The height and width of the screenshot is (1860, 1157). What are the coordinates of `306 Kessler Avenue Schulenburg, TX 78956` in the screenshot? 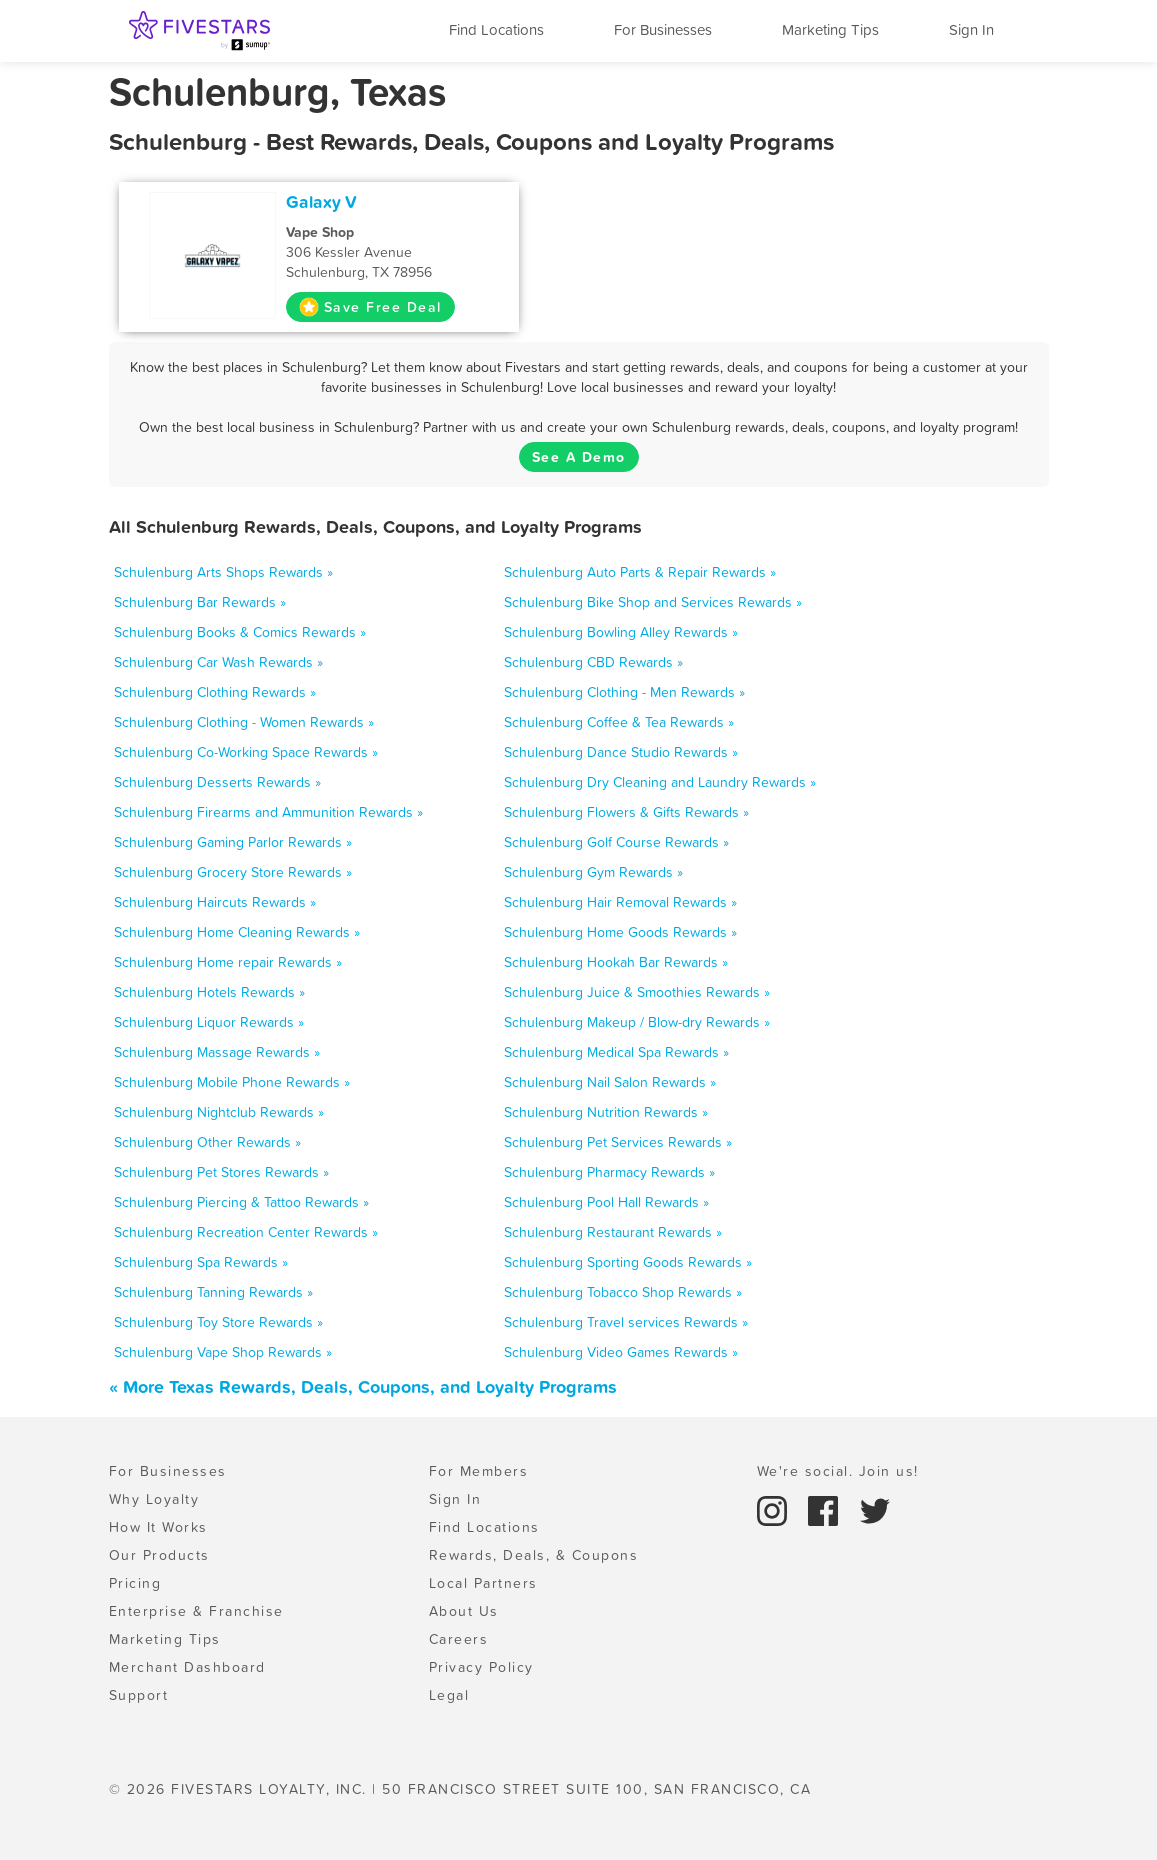 It's located at (396, 252).